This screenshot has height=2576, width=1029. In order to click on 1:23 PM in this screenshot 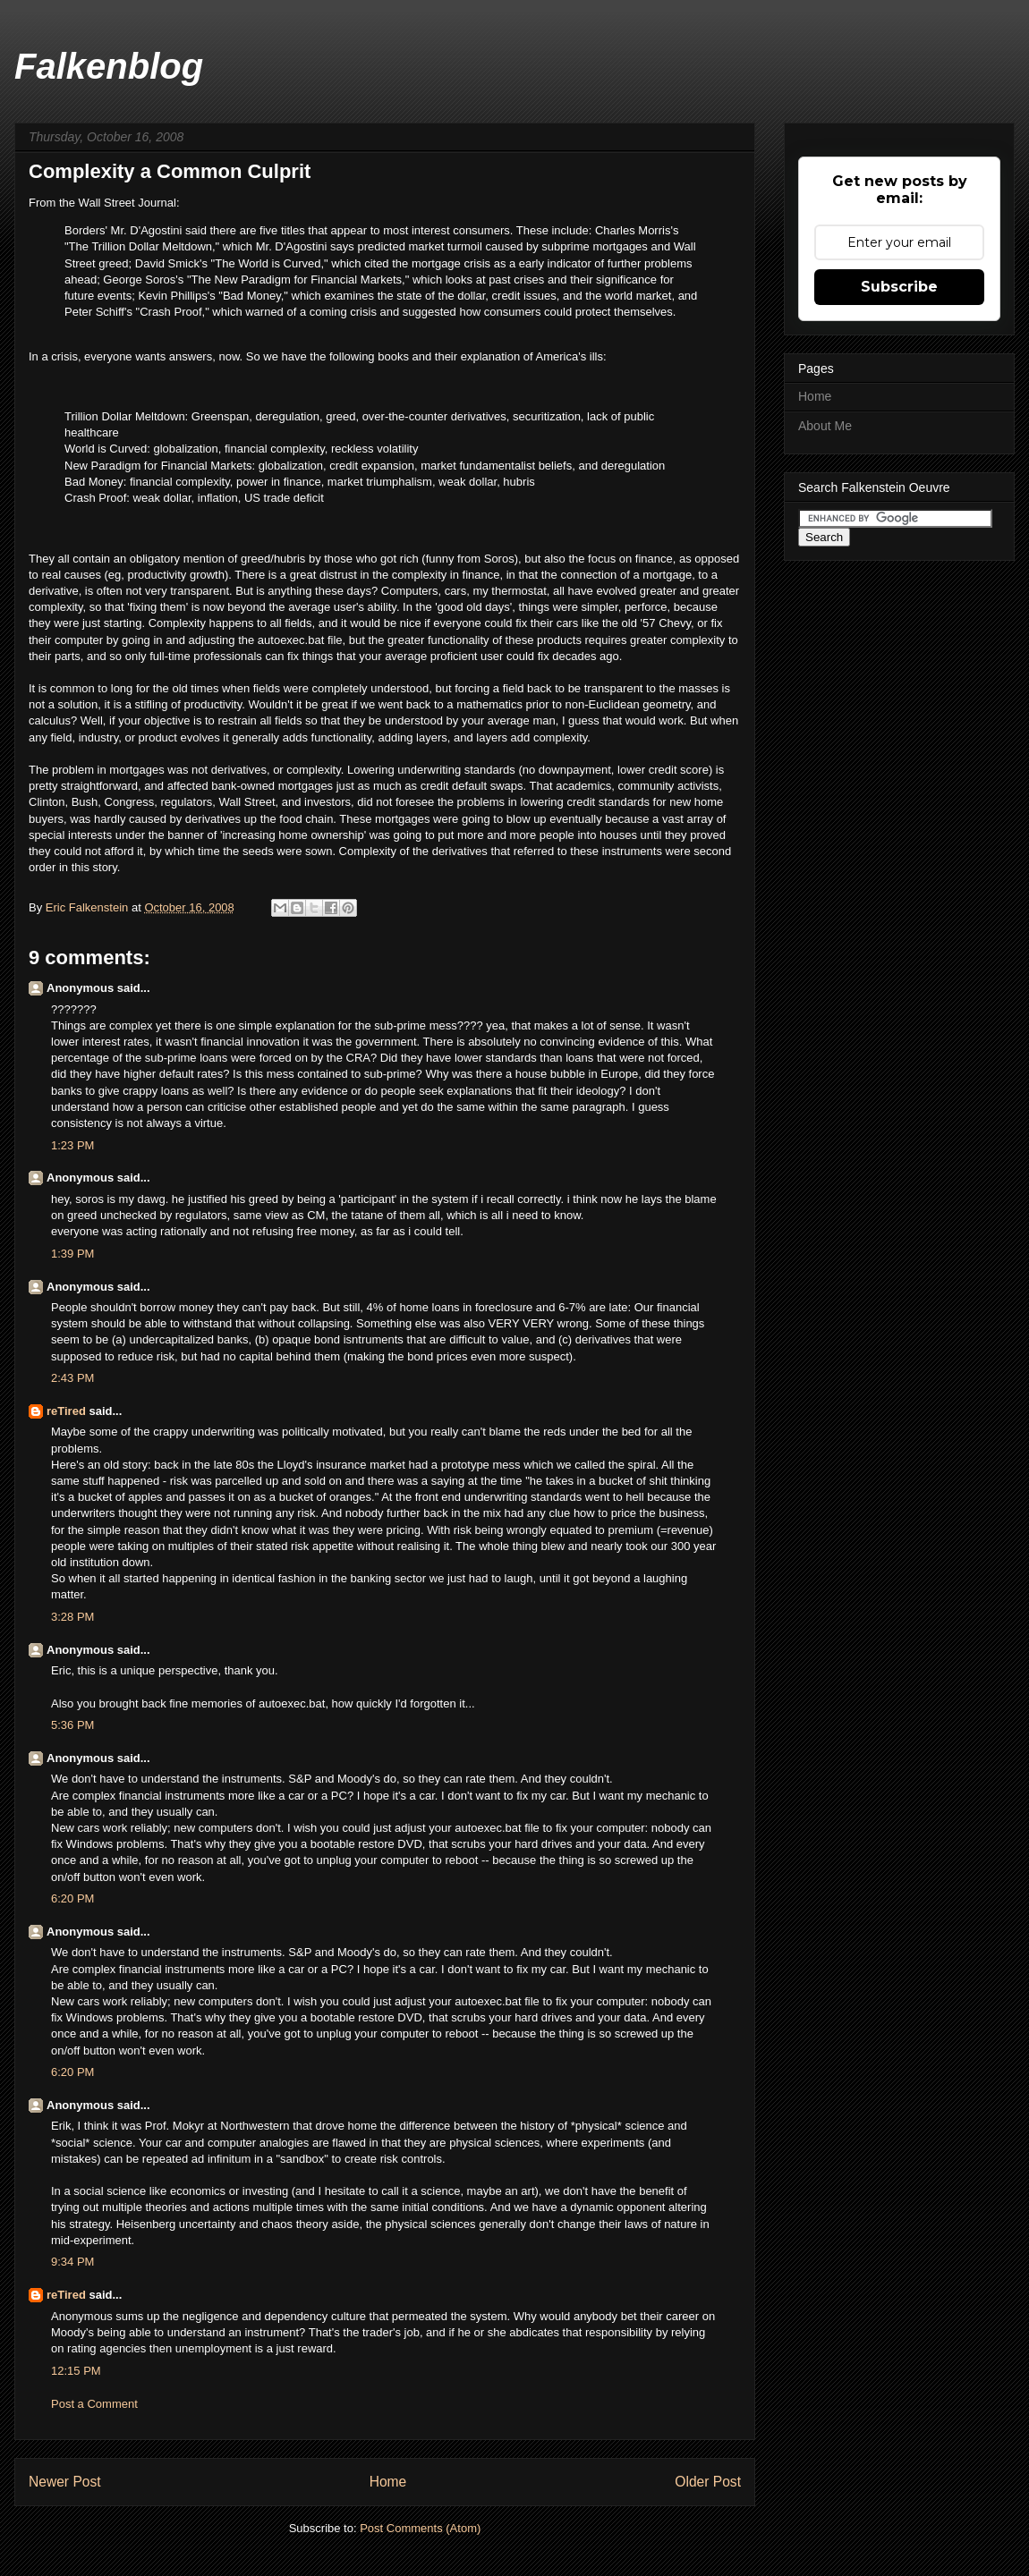, I will do `click(72, 1145)`.